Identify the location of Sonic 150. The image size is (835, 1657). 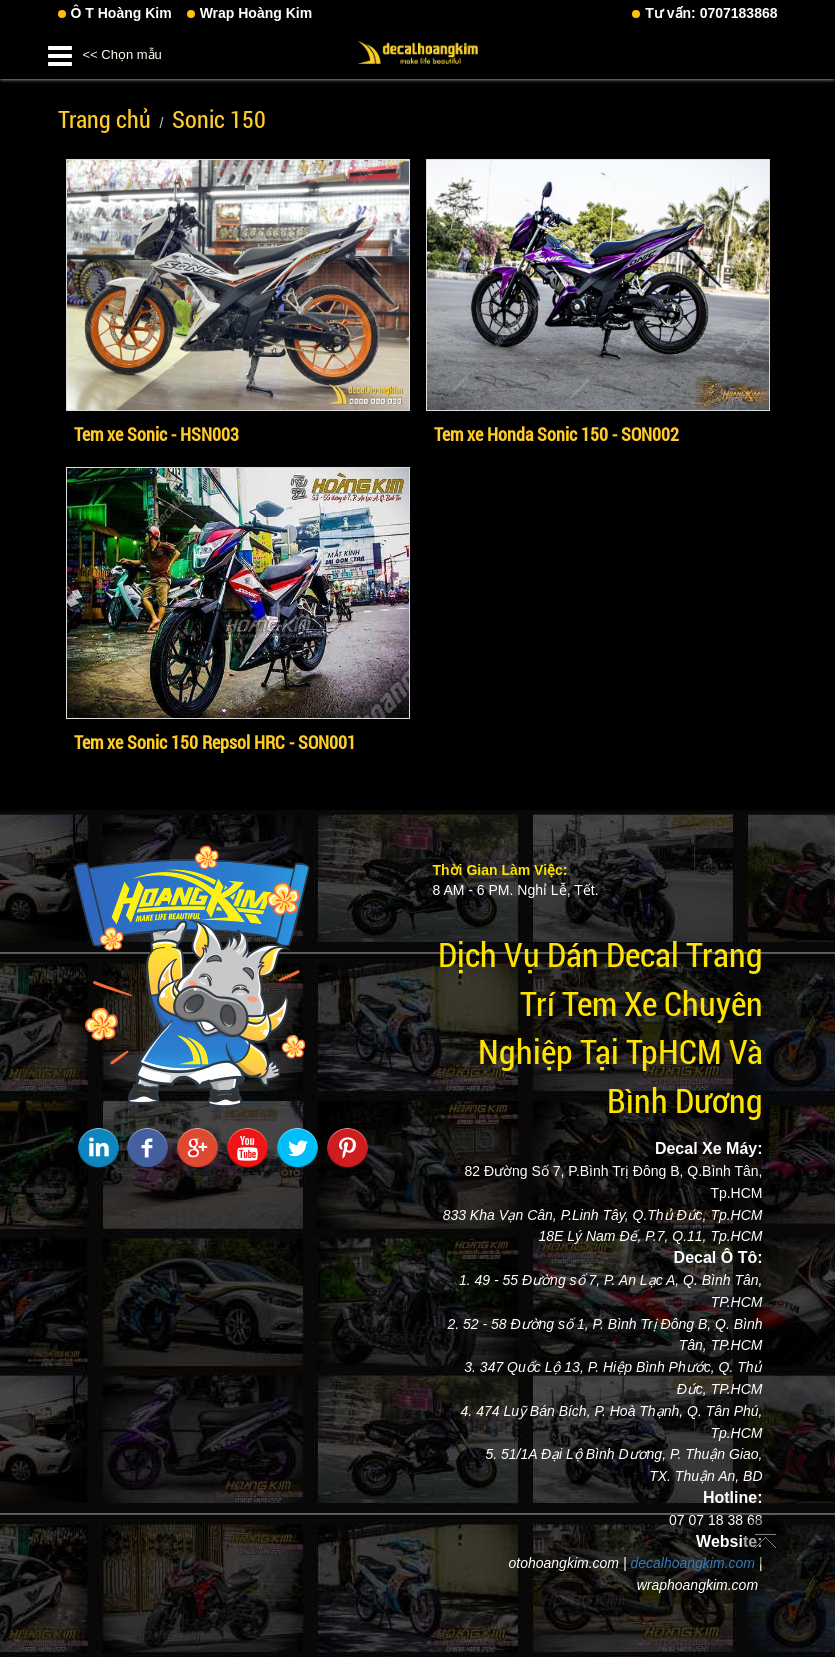
(219, 119).